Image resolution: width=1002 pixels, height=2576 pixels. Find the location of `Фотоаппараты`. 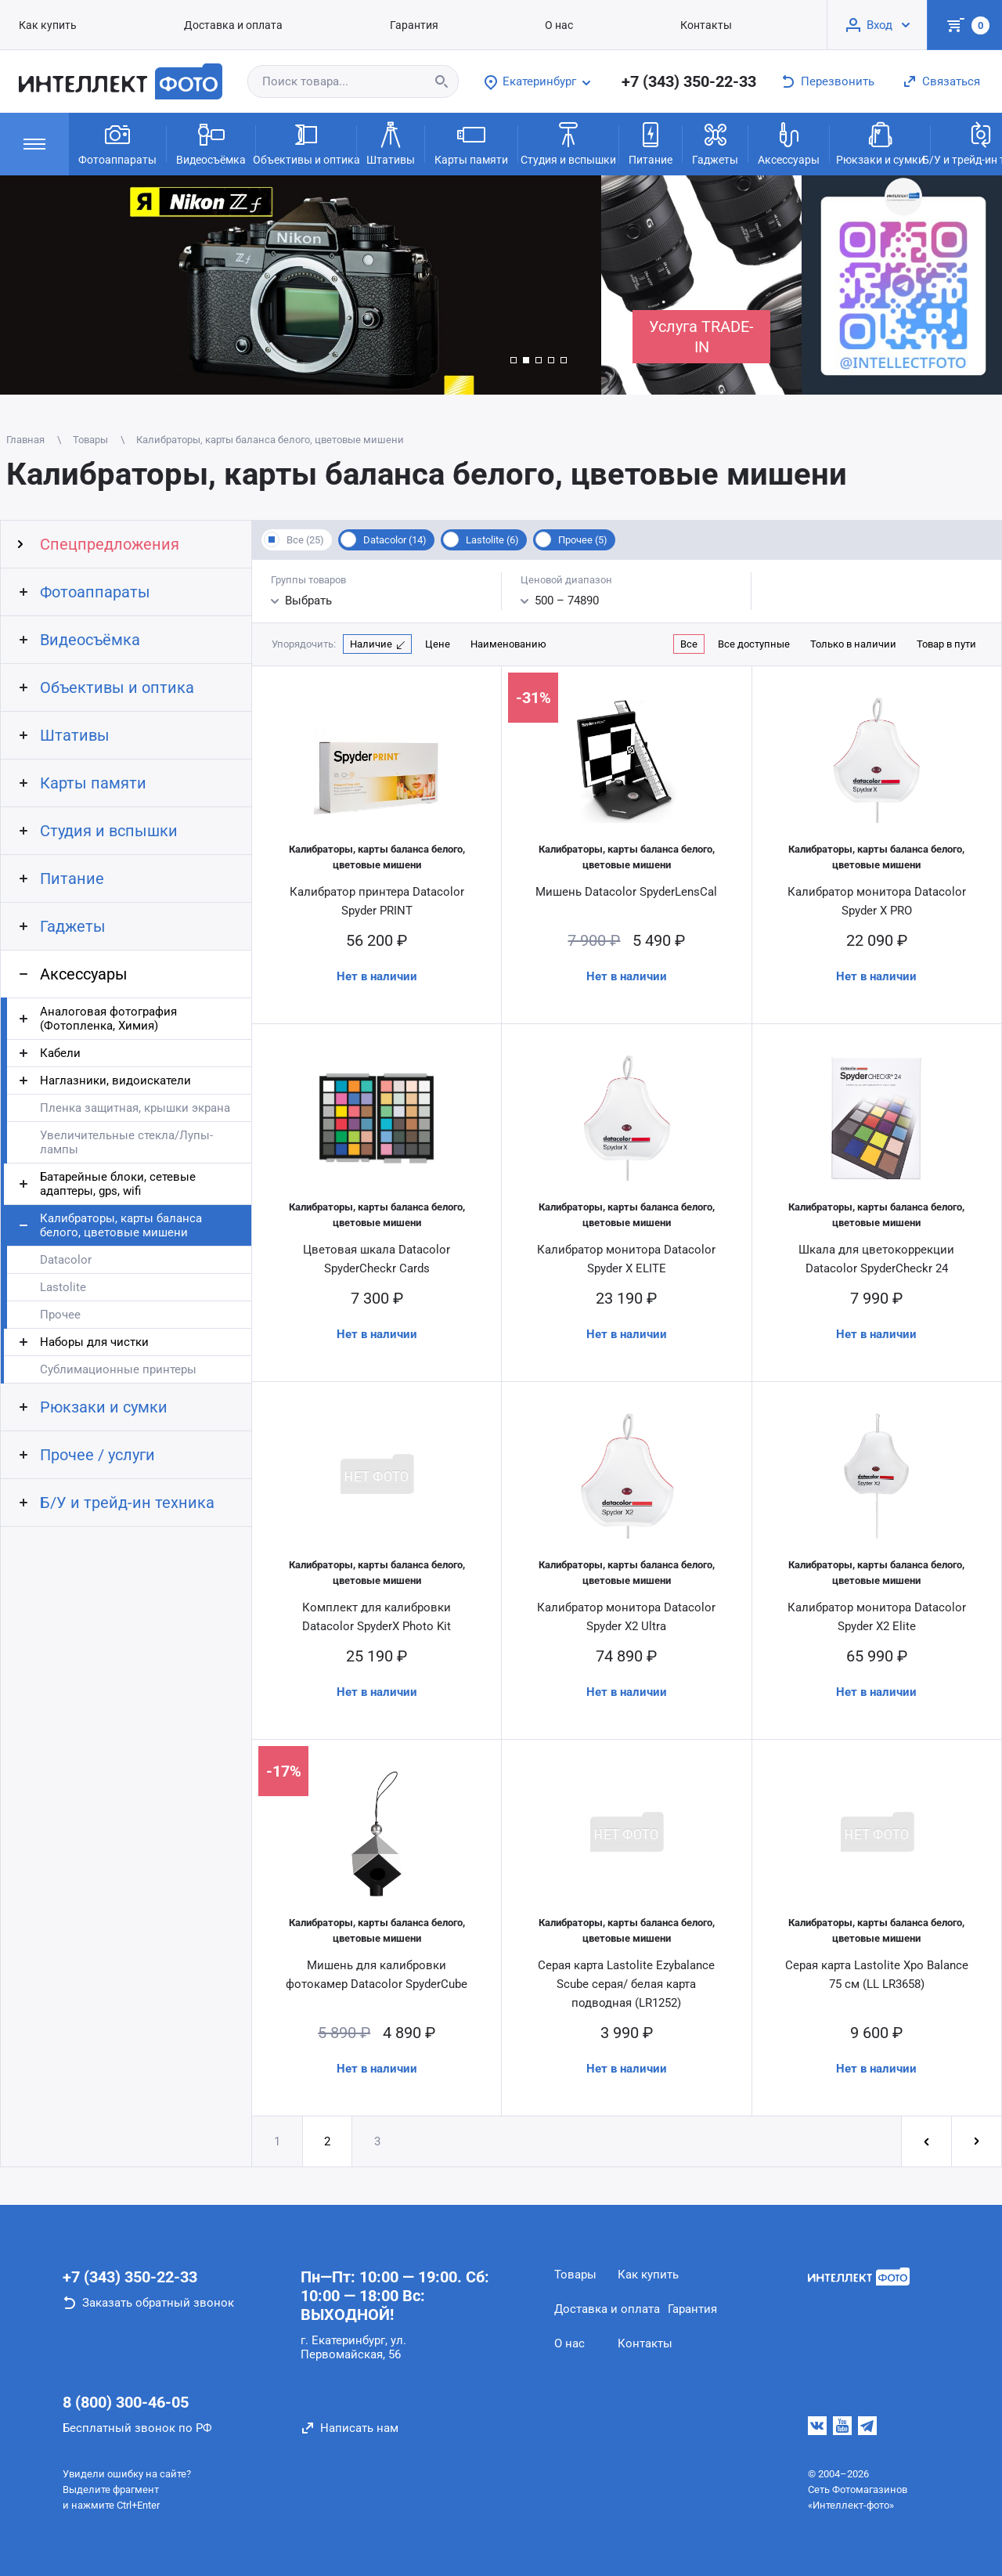

Фотоаппараты is located at coordinates (117, 142).